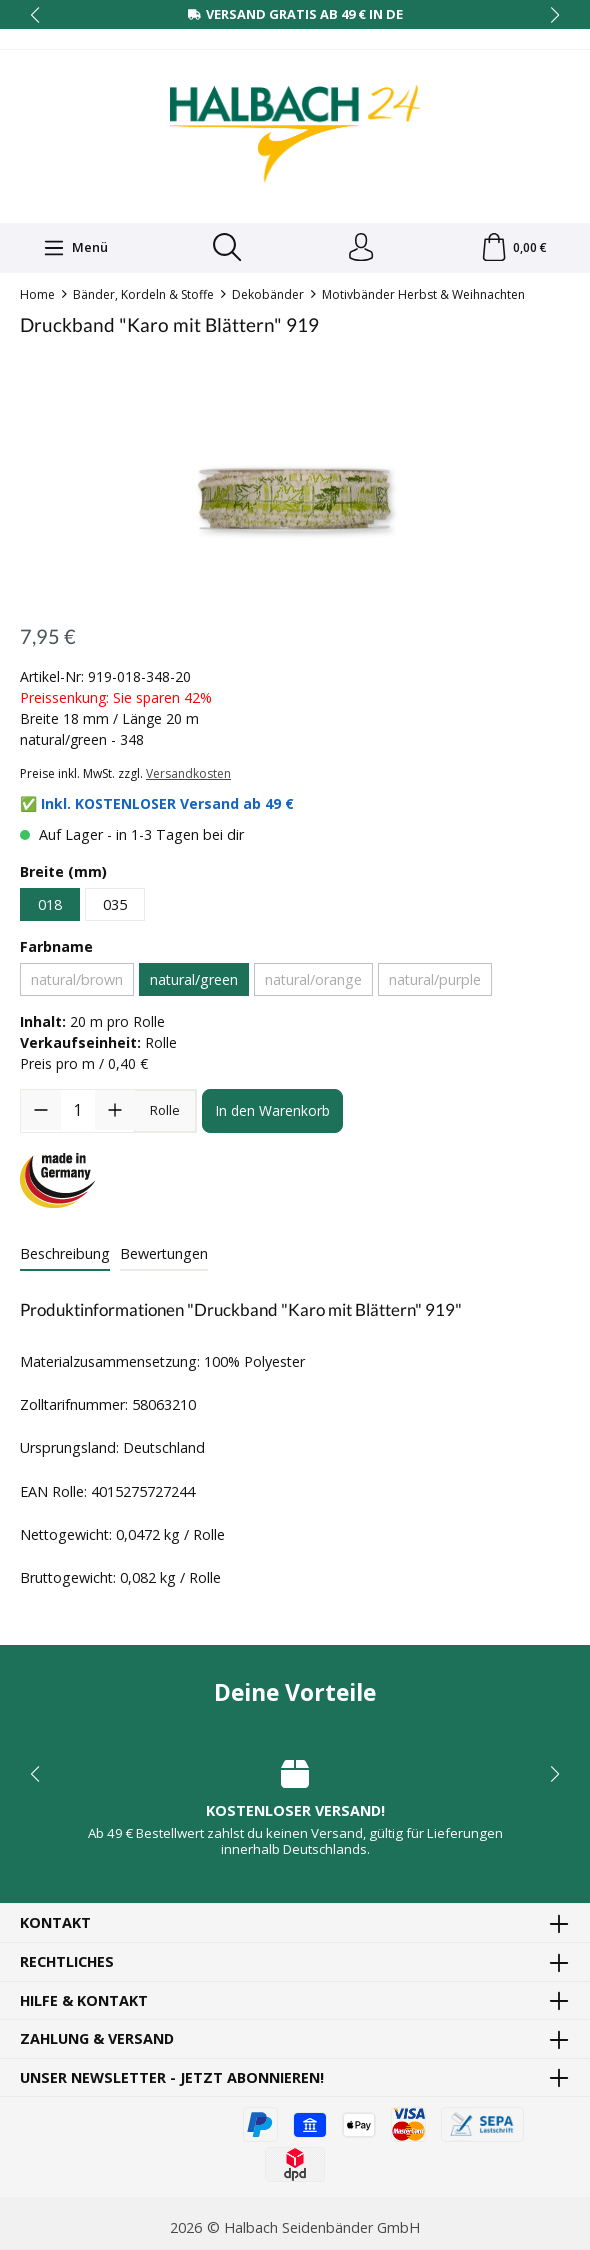 Image resolution: width=590 pixels, height=2250 pixels. What do you see at coordinates (115, 905) in the screenshot?
I see `035` at bounding box center [115, 905].